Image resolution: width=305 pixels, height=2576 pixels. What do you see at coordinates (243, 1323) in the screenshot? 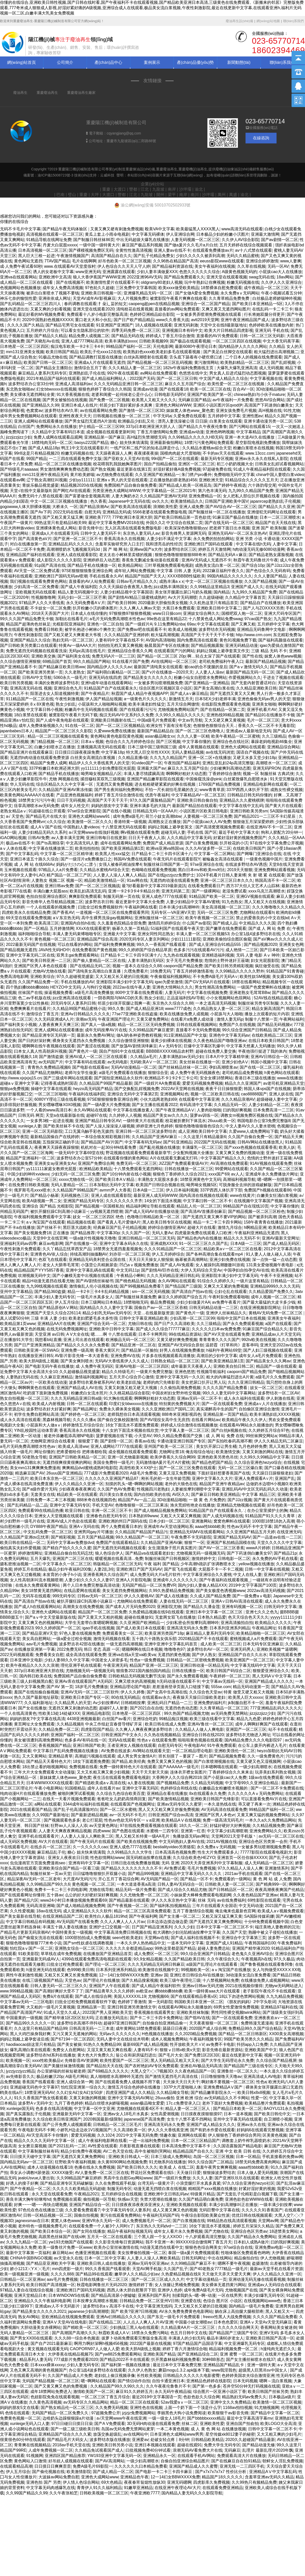
I see `国产永久免费观看视频` at bounding box center [243, 1323].